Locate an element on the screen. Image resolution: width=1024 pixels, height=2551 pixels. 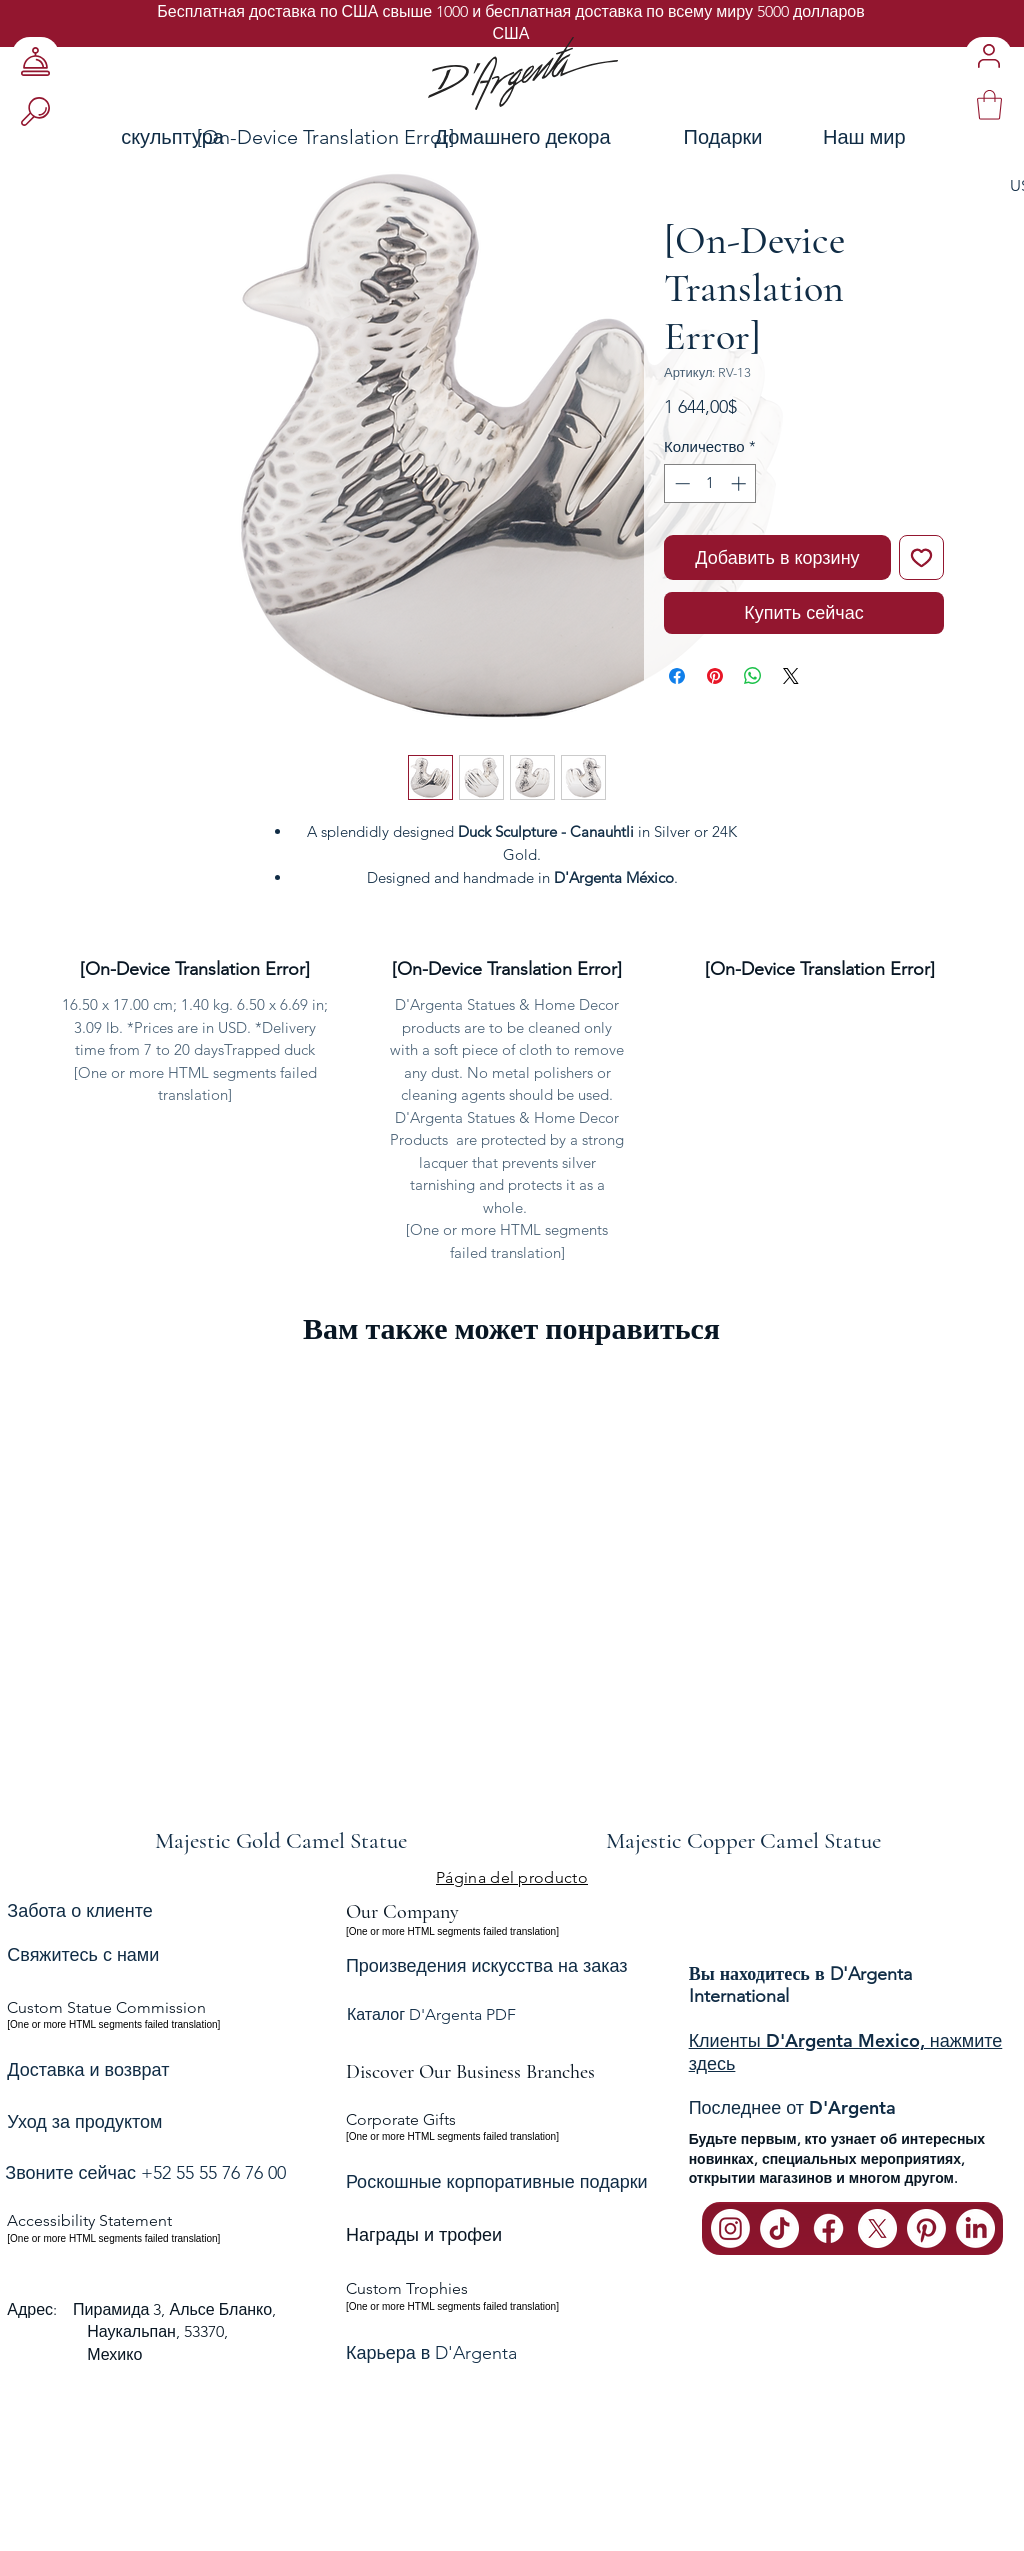
[Página del producto] is located at coordinates (512, 1877).